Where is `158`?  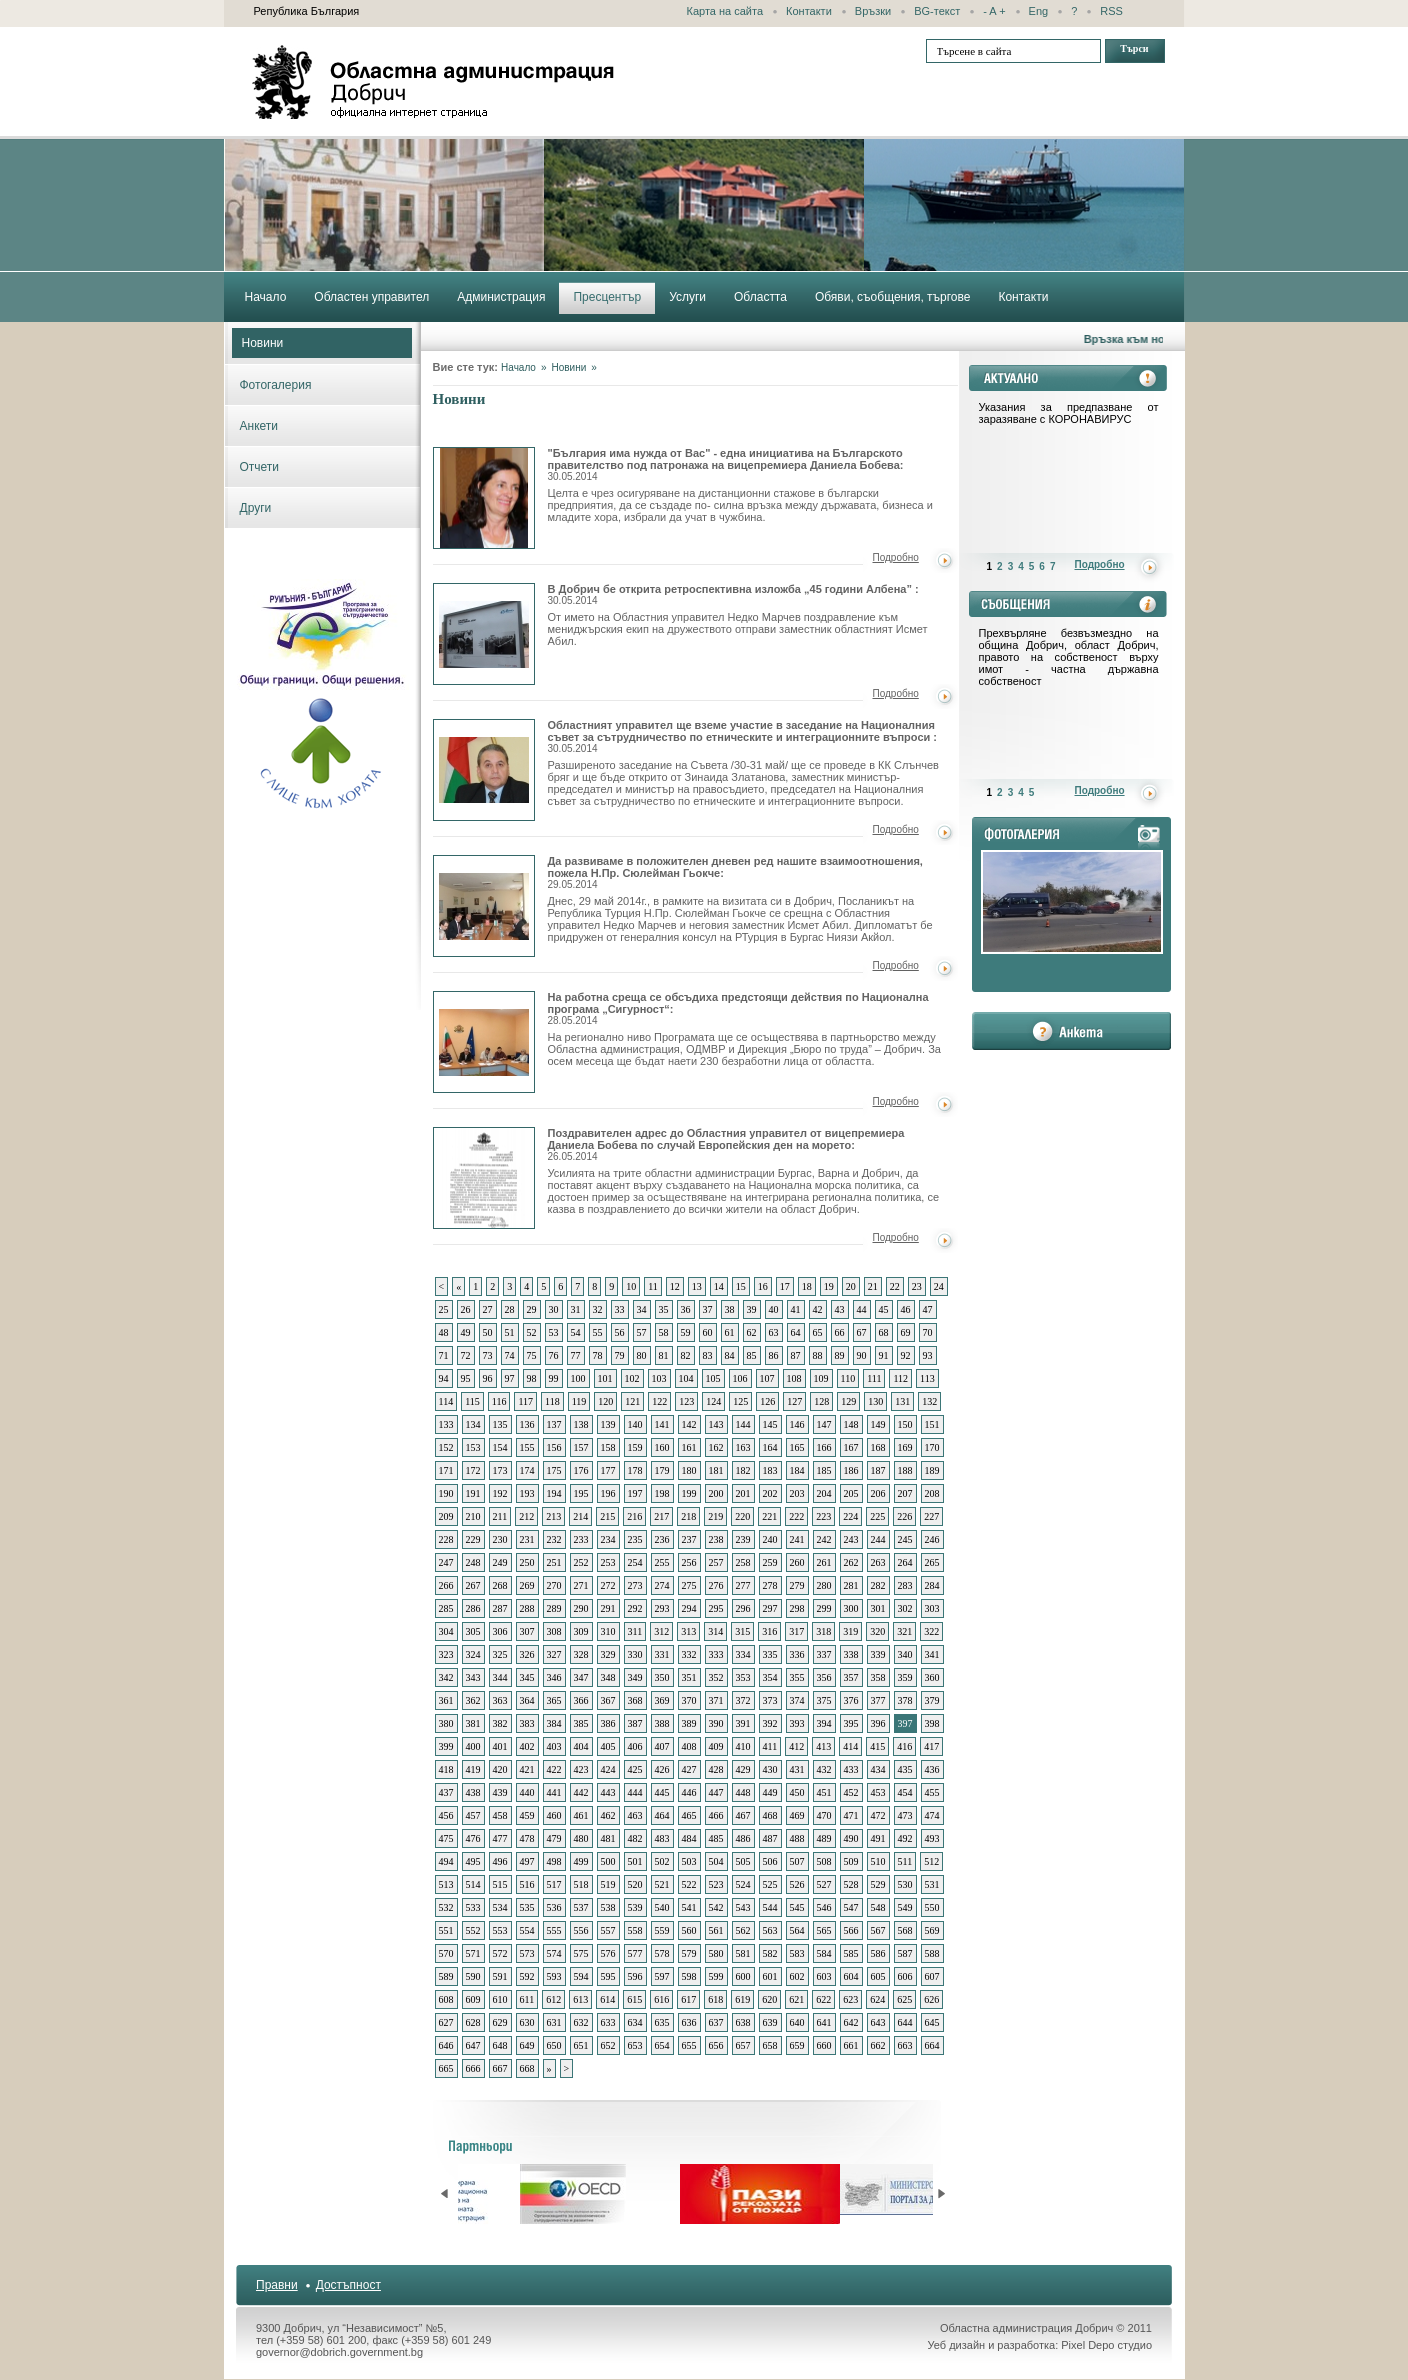
158 is located at coordinates (608, 1447).